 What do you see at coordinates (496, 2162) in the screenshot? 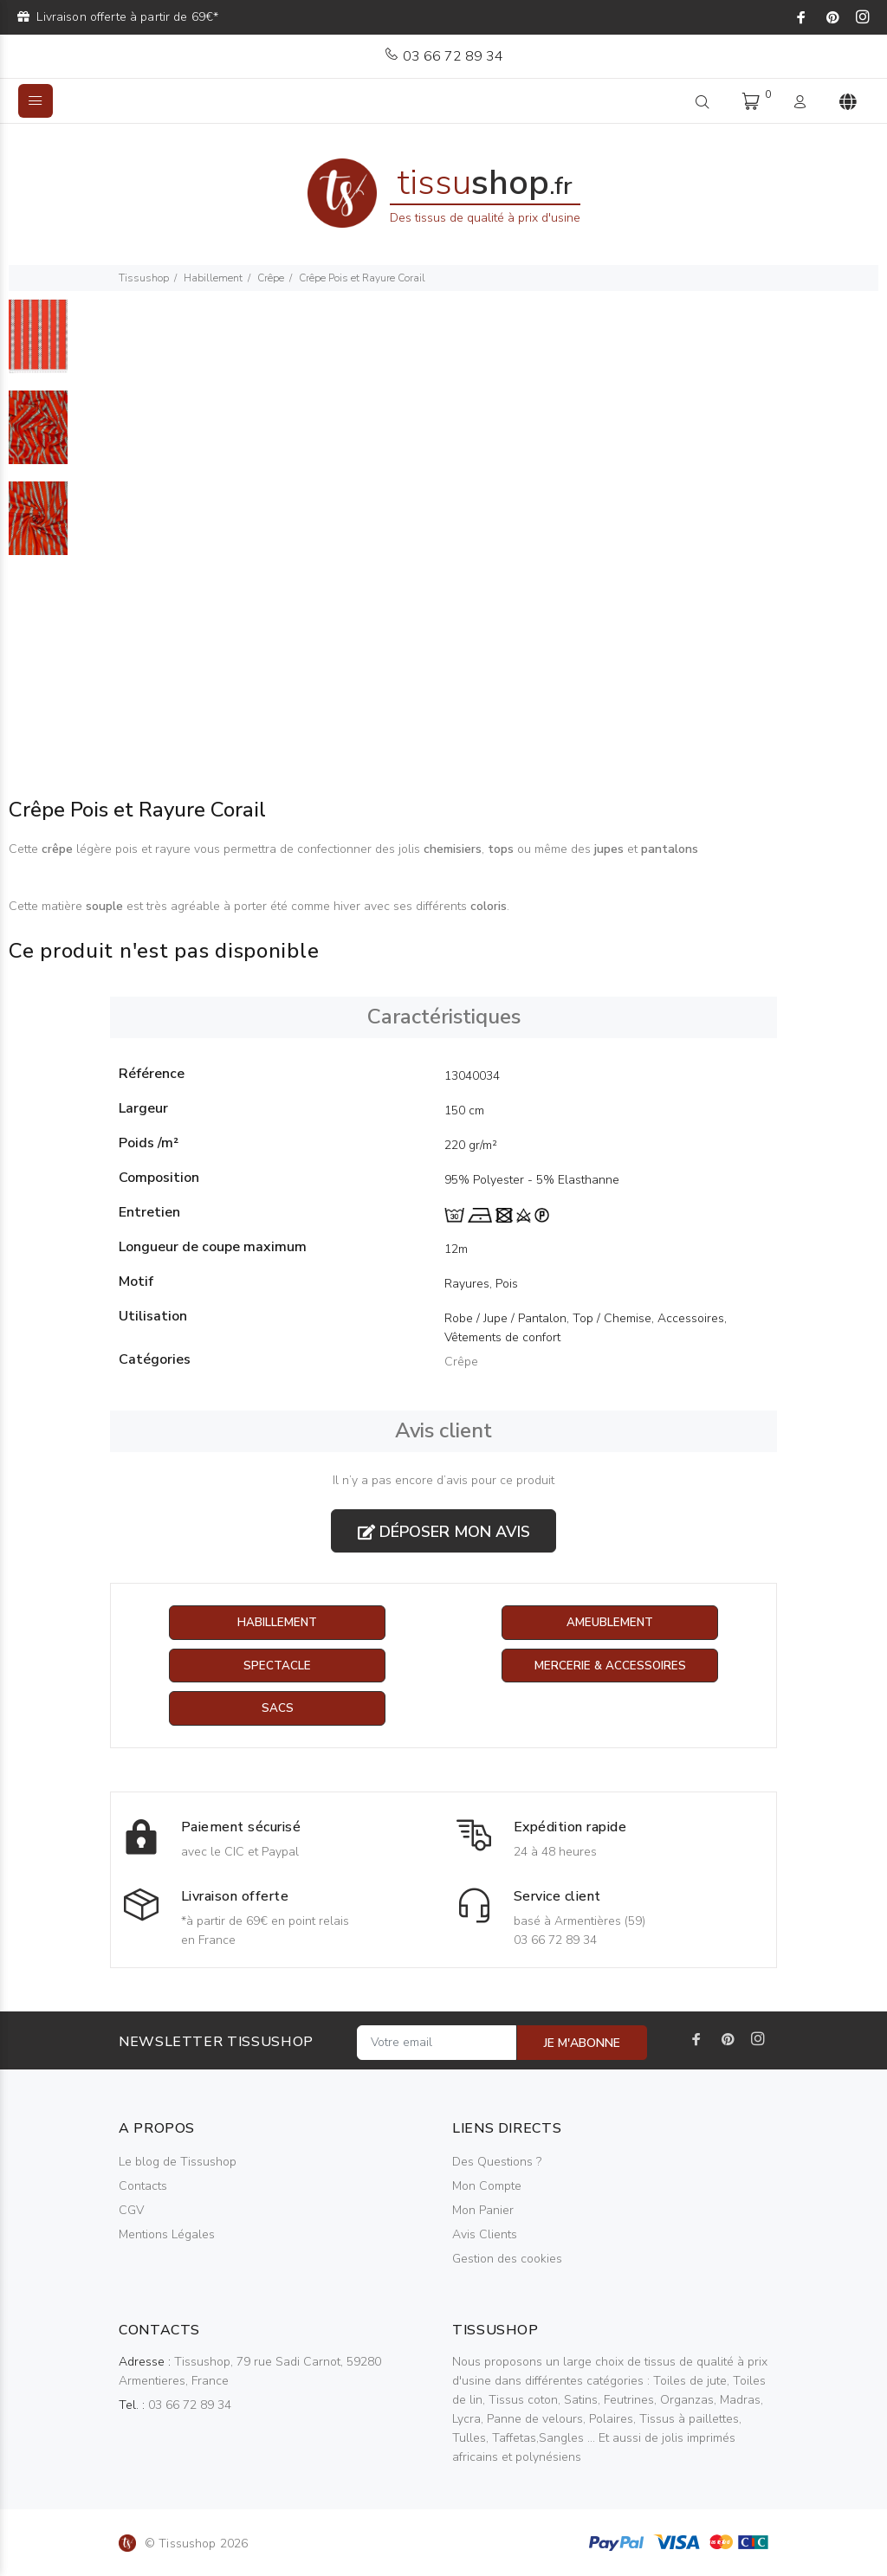
I see `Des Questions ?` at bounding box center [496, 2162].